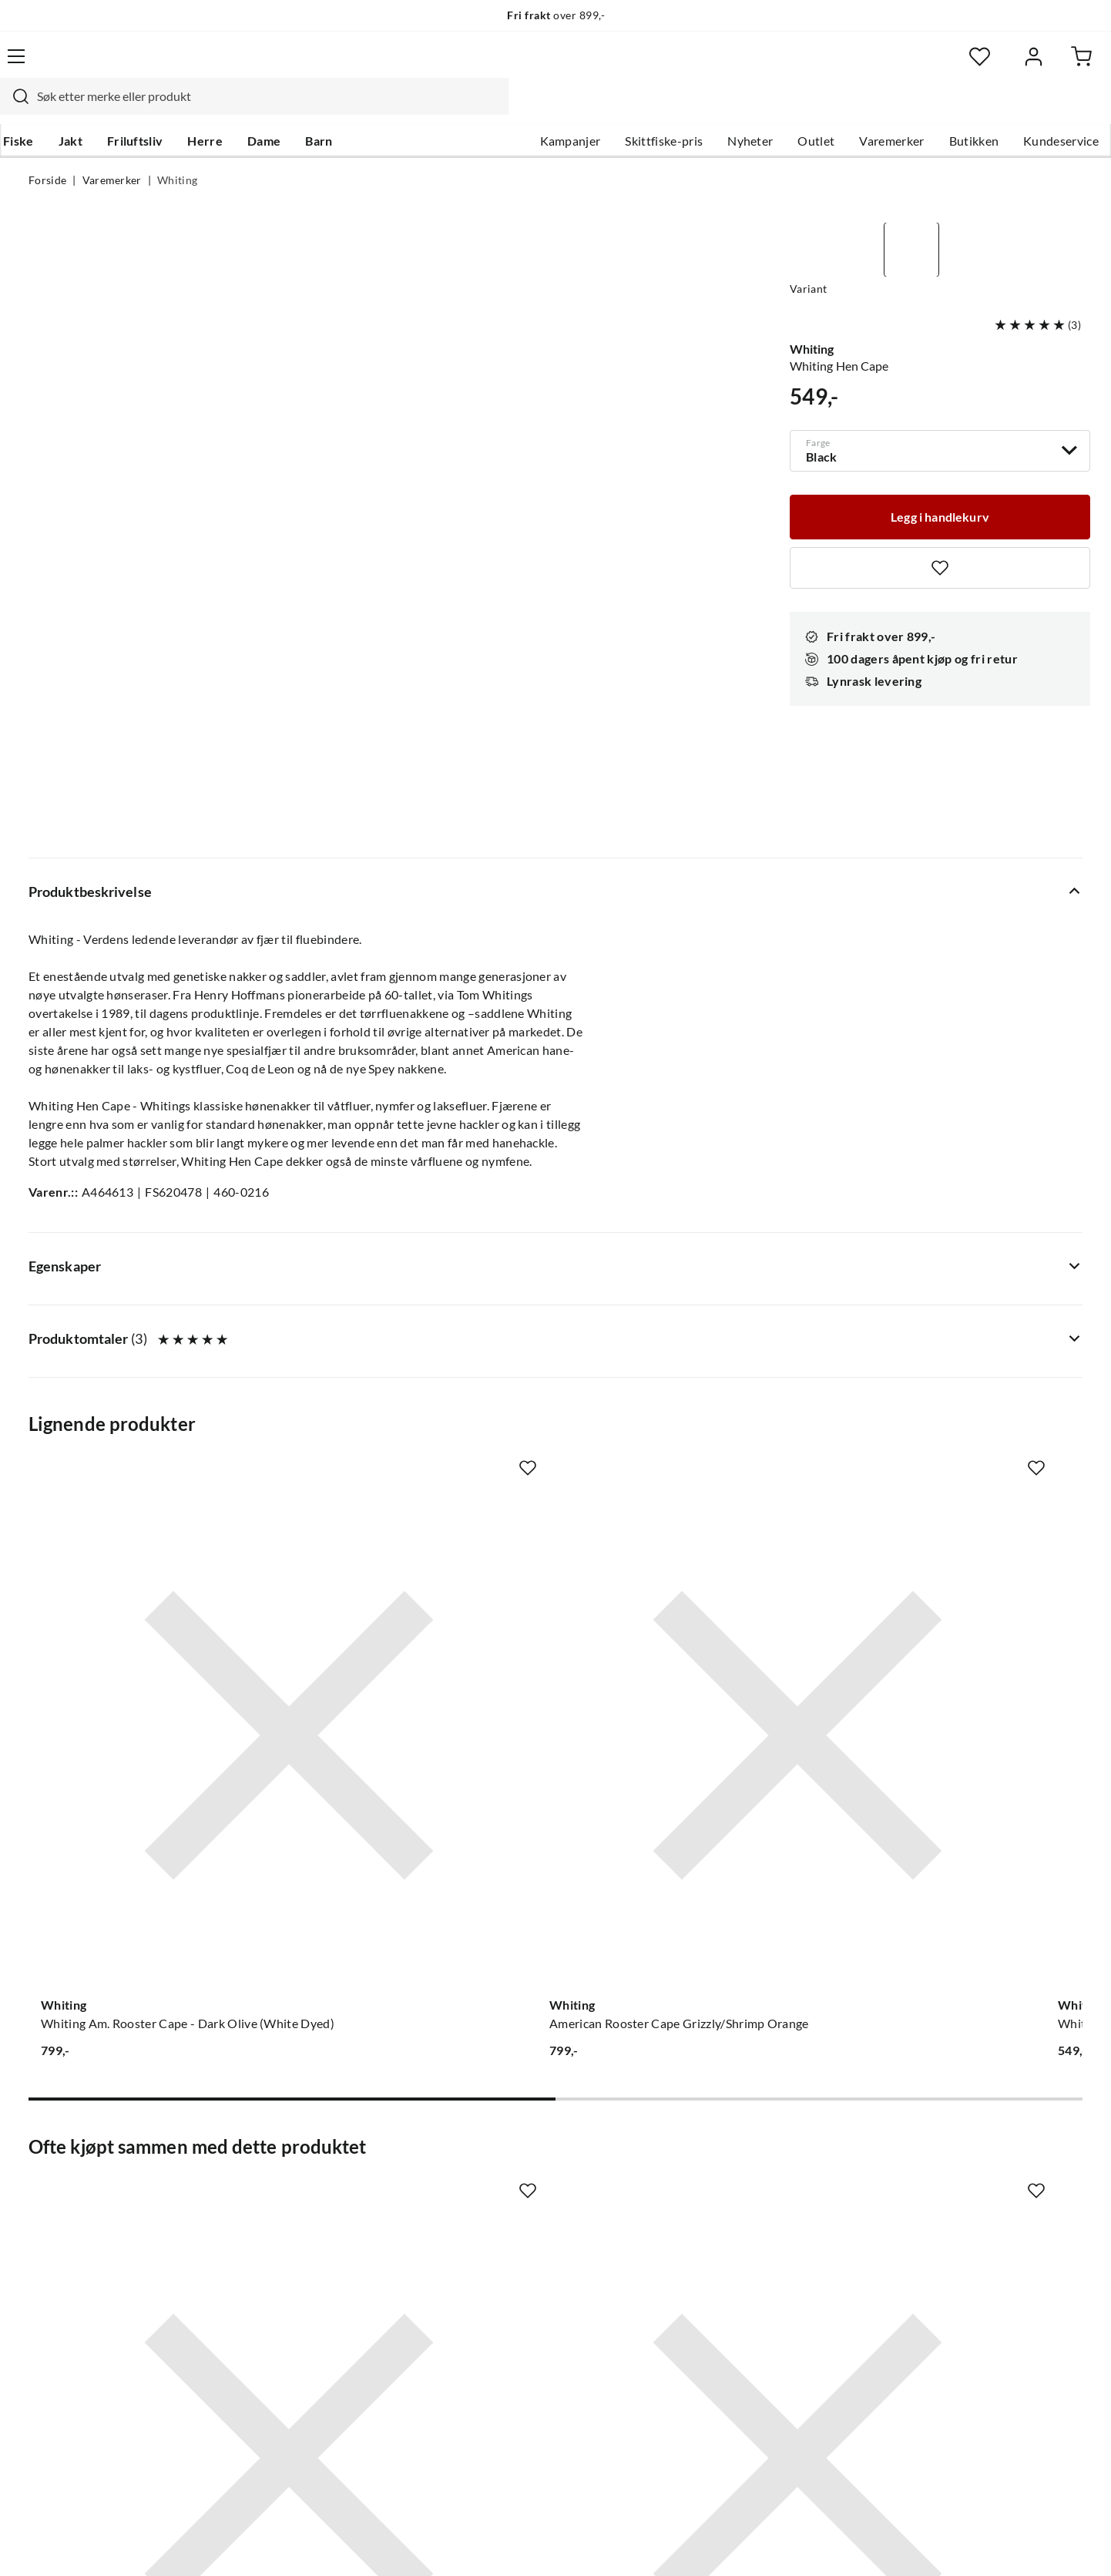 Image resolution: width=1111 pixels, height=2576 pixels. Describe the element at coordinates (553, 65) in the screenshot. I see `[searchbox]` at that location.